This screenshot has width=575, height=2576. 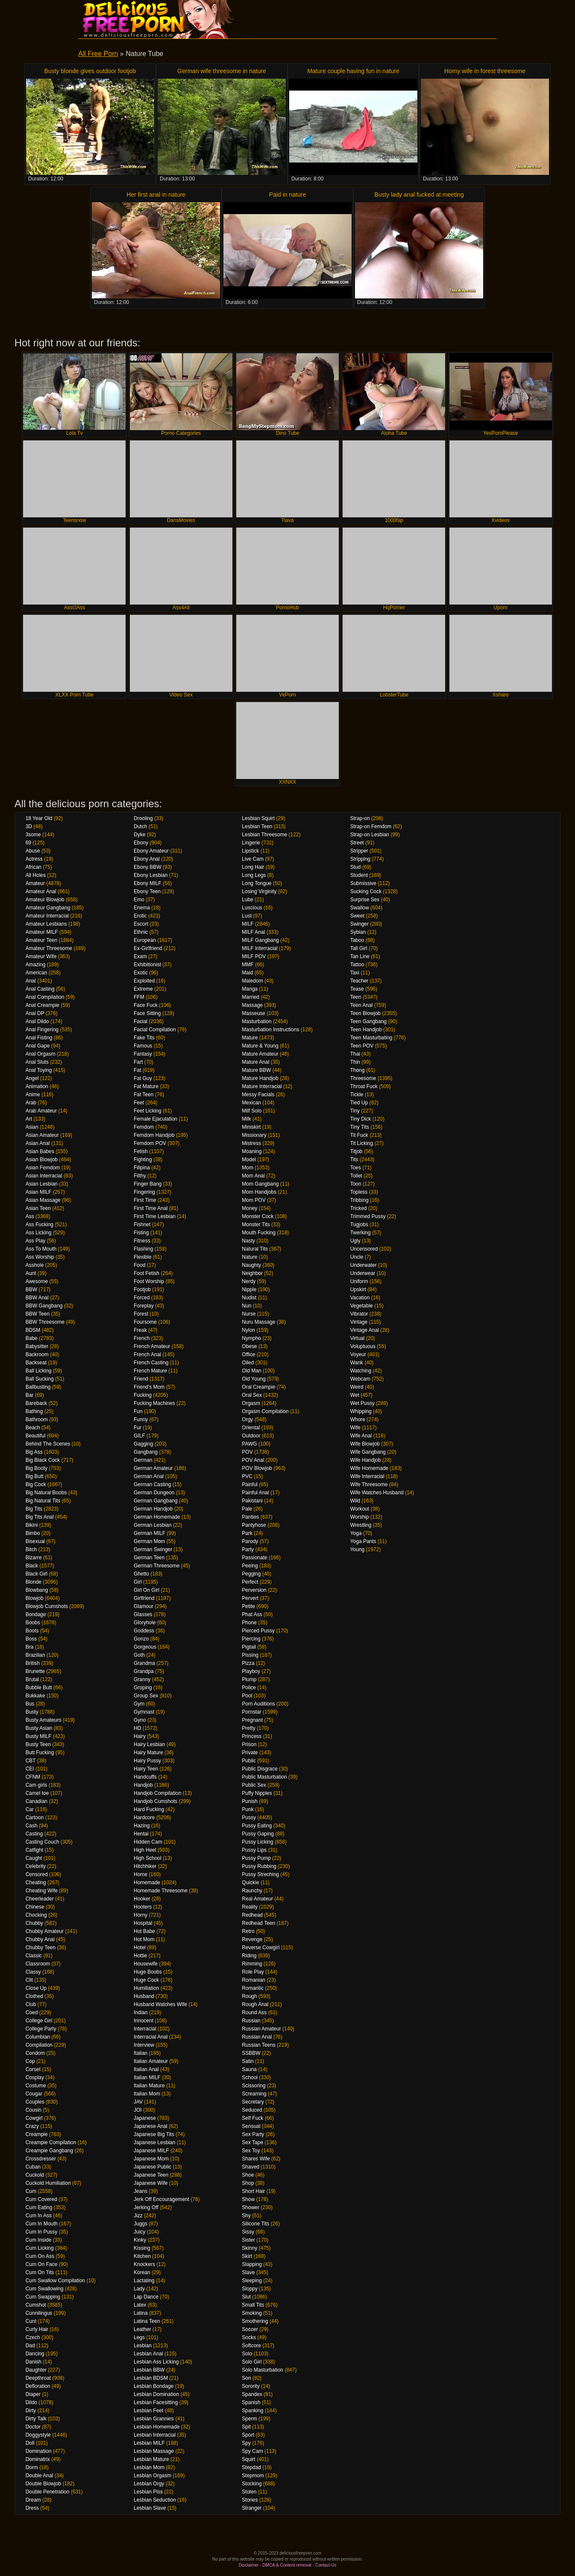 What do you see at coordinates (286, 2565) in the screenshot?
I see `DMCA & Content removal` at bounding box center [286, 2565].